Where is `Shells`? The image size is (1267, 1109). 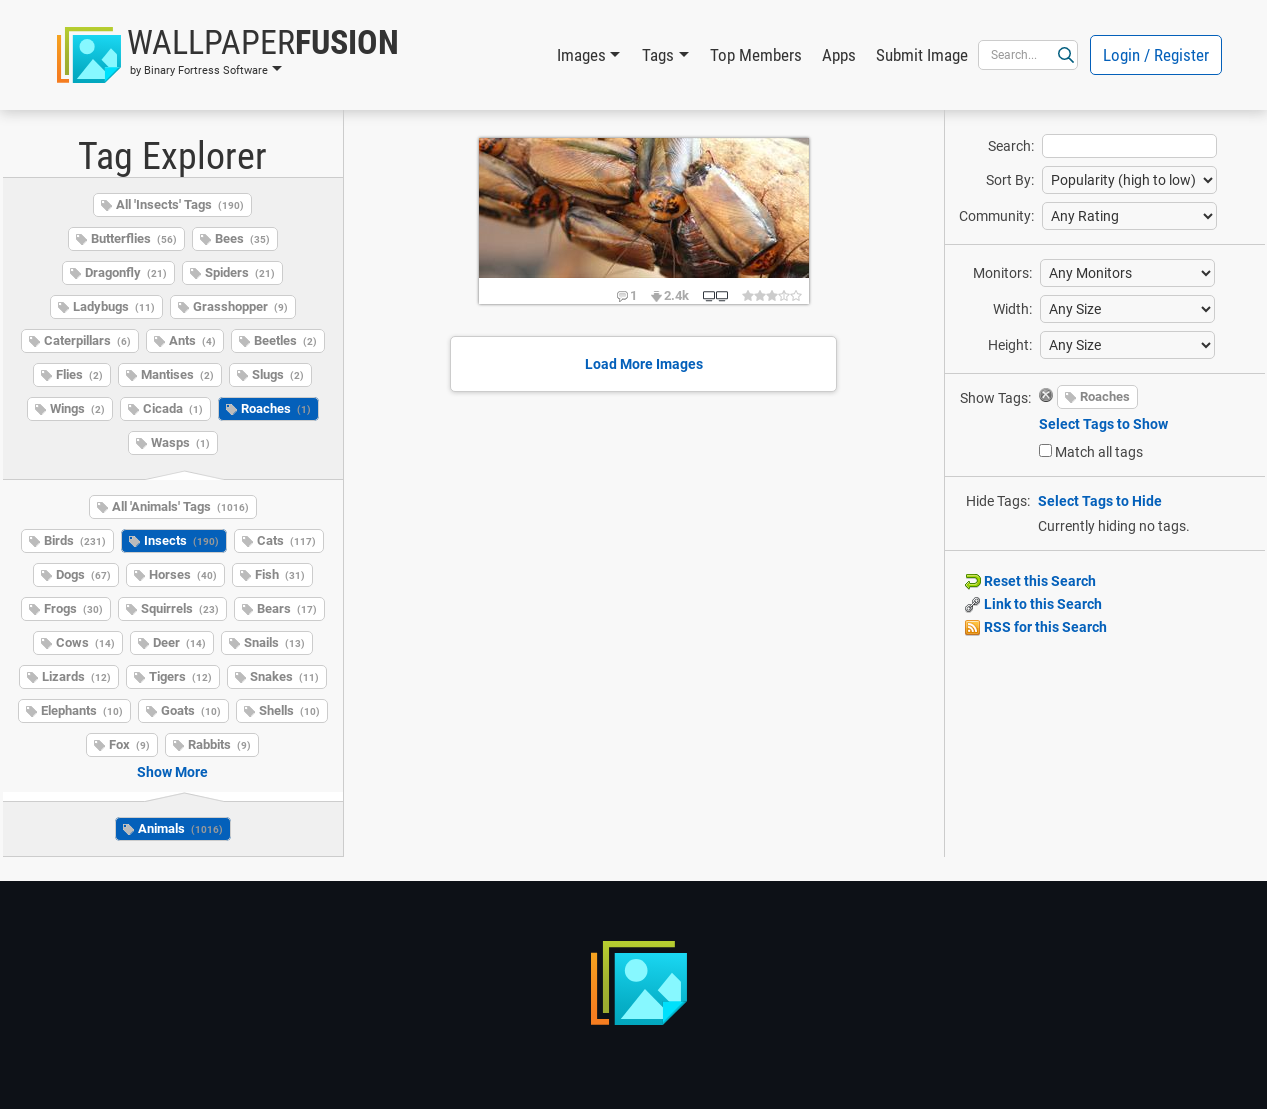
Shells is located at coordinates (289, 710).